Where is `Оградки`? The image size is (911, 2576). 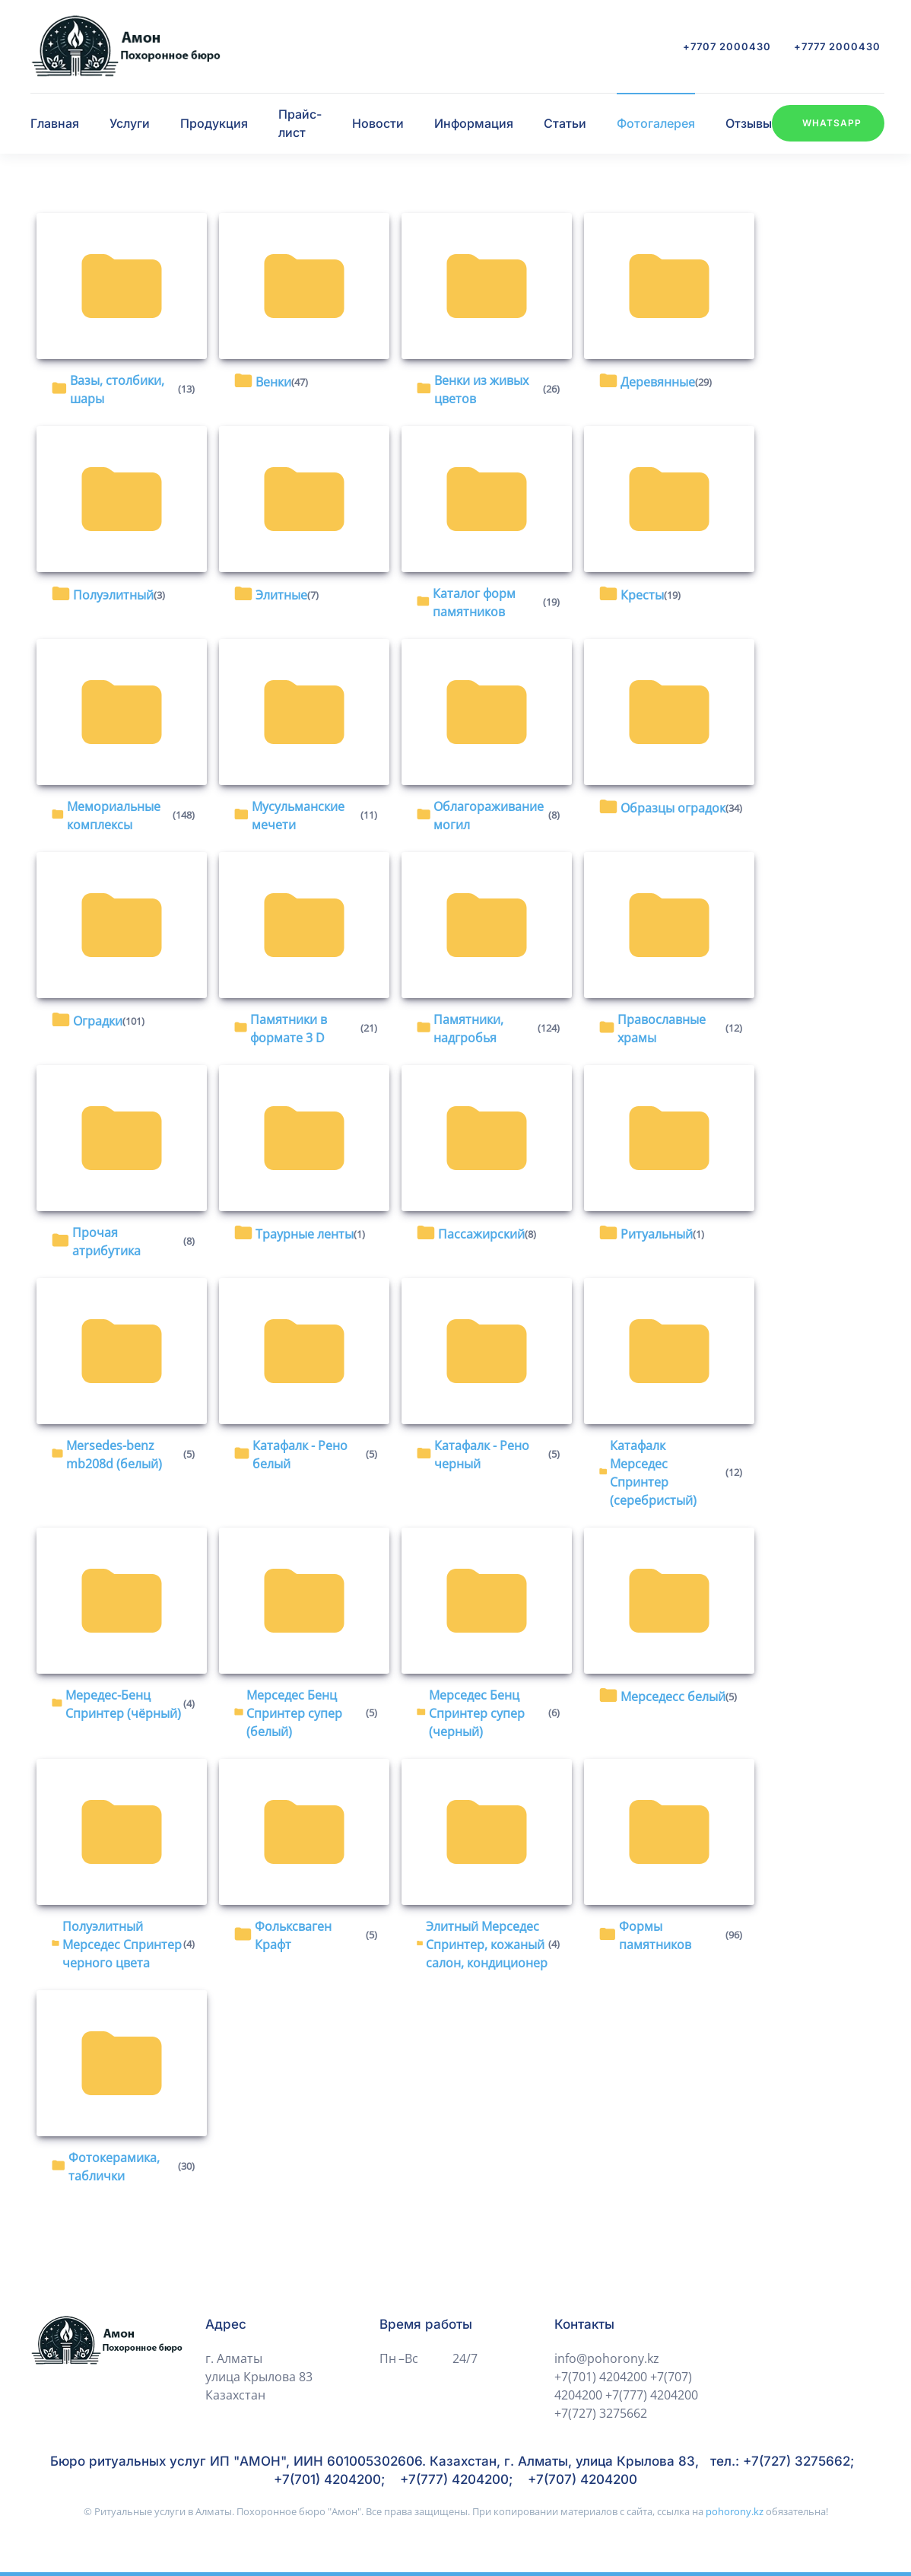 Оградки is located at coordinates (97, 1021).